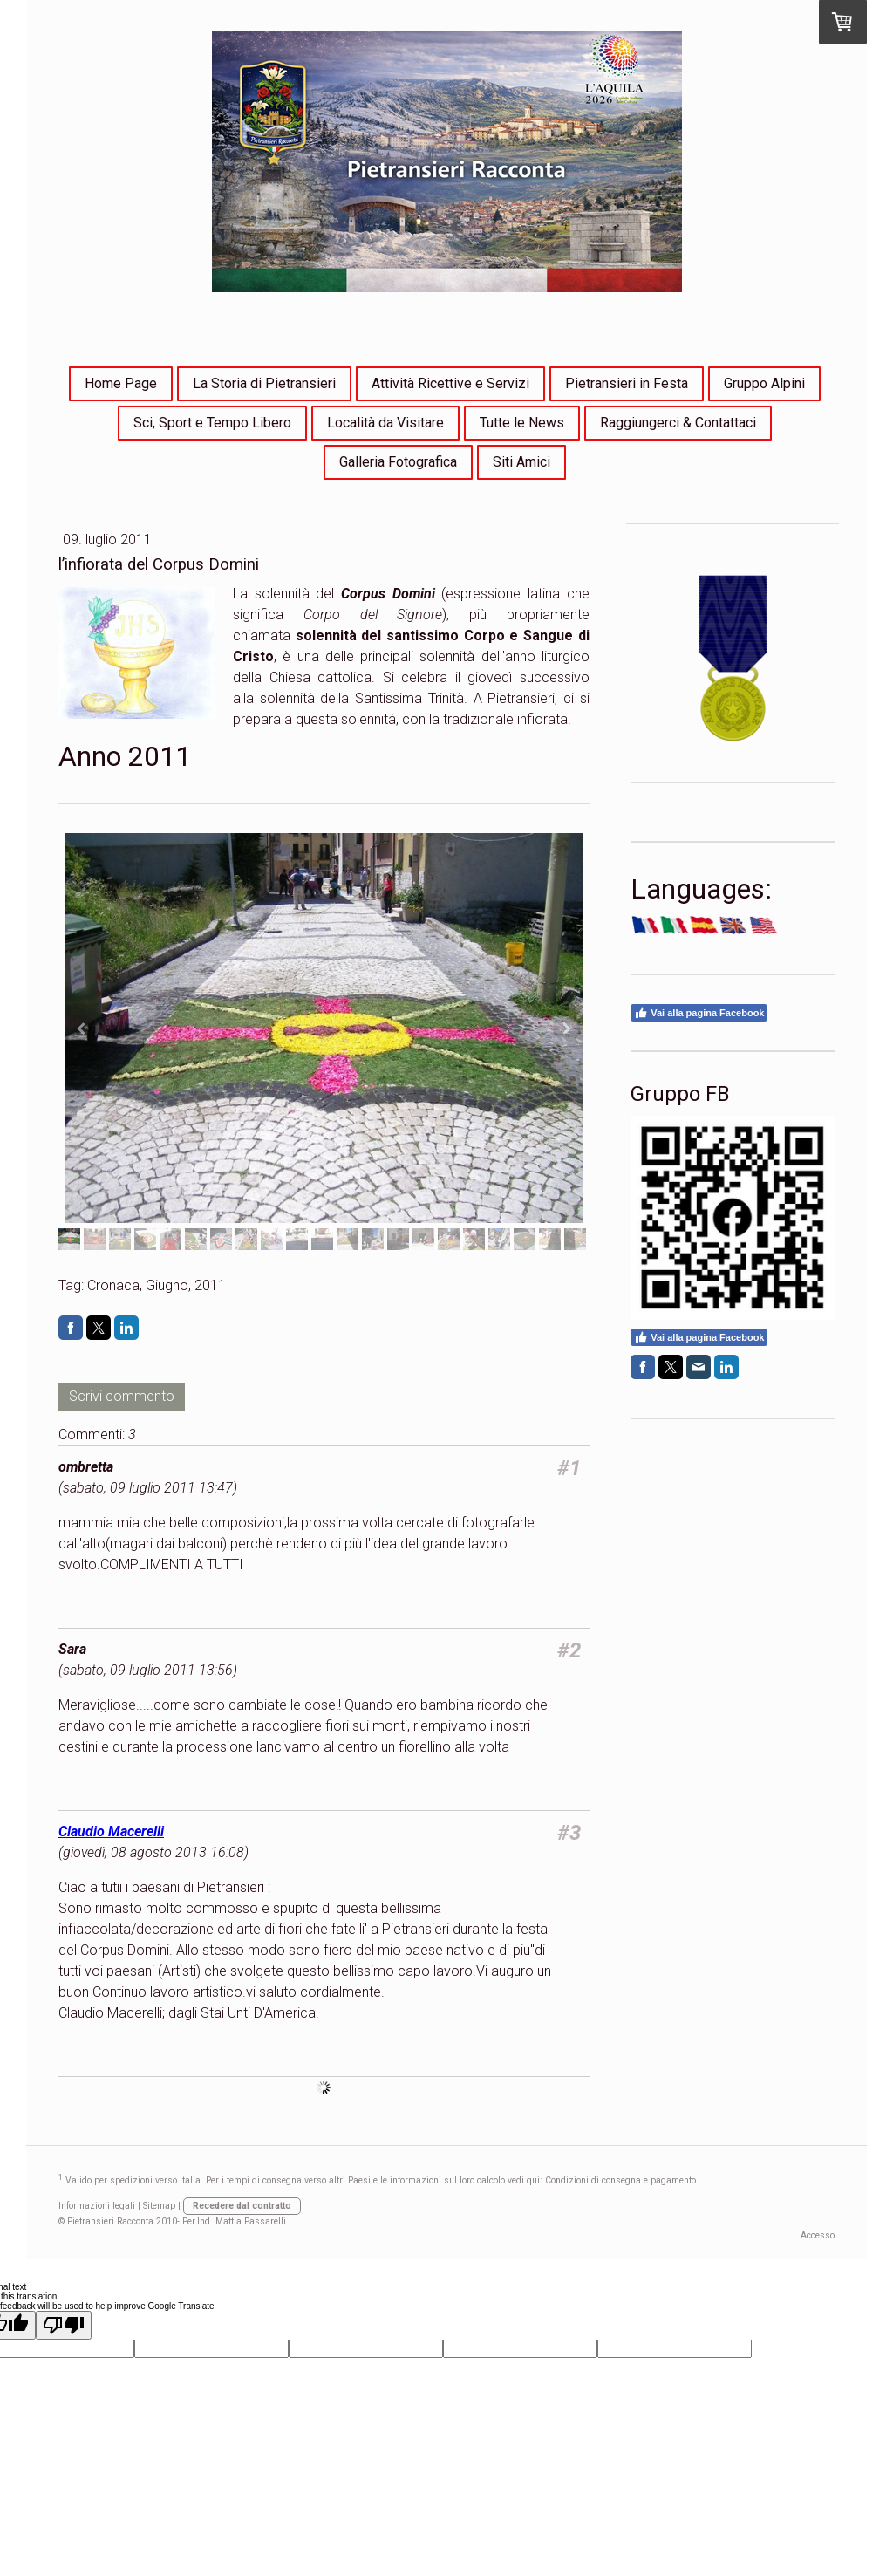 The image size is (893, 2576). What do you see at coordinates (522, 422) in the screenshot?
I see `Tutte le News` at bounding box center [522, 422].